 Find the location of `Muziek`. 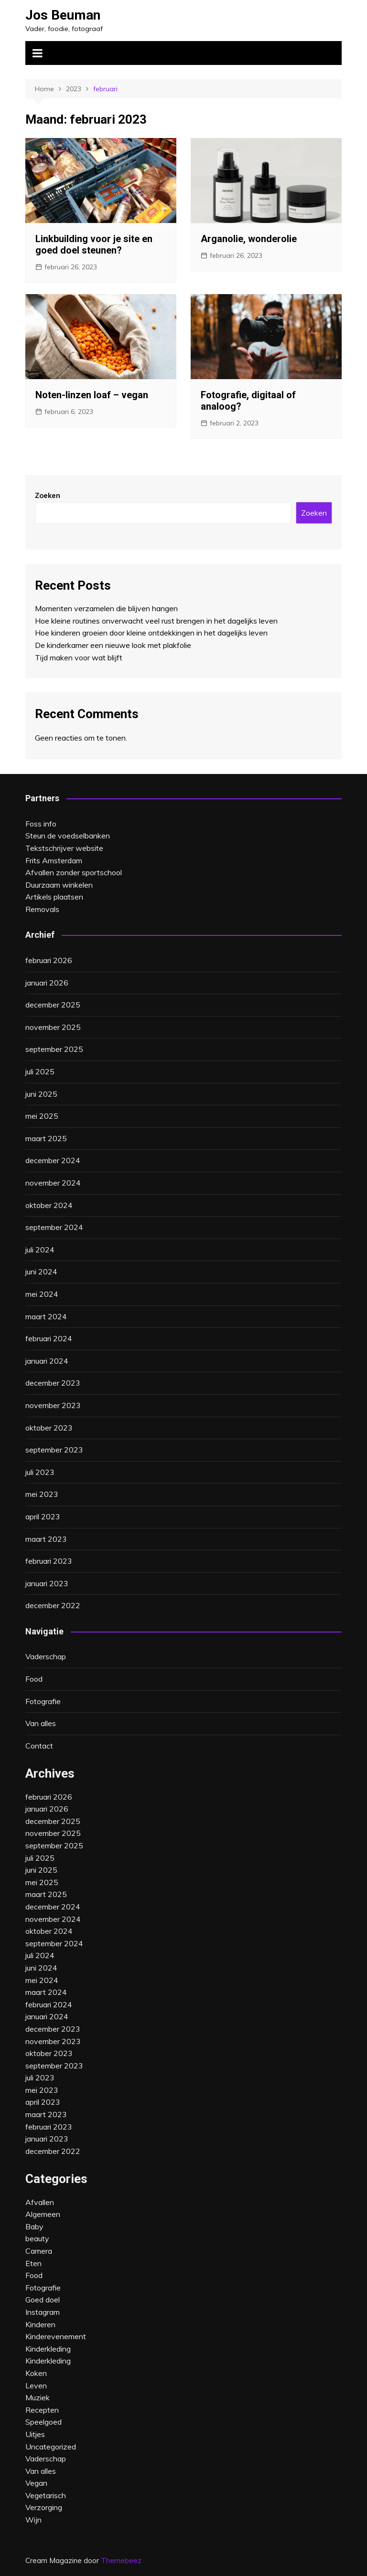

Muziek is located at coordinates (37, 2397).